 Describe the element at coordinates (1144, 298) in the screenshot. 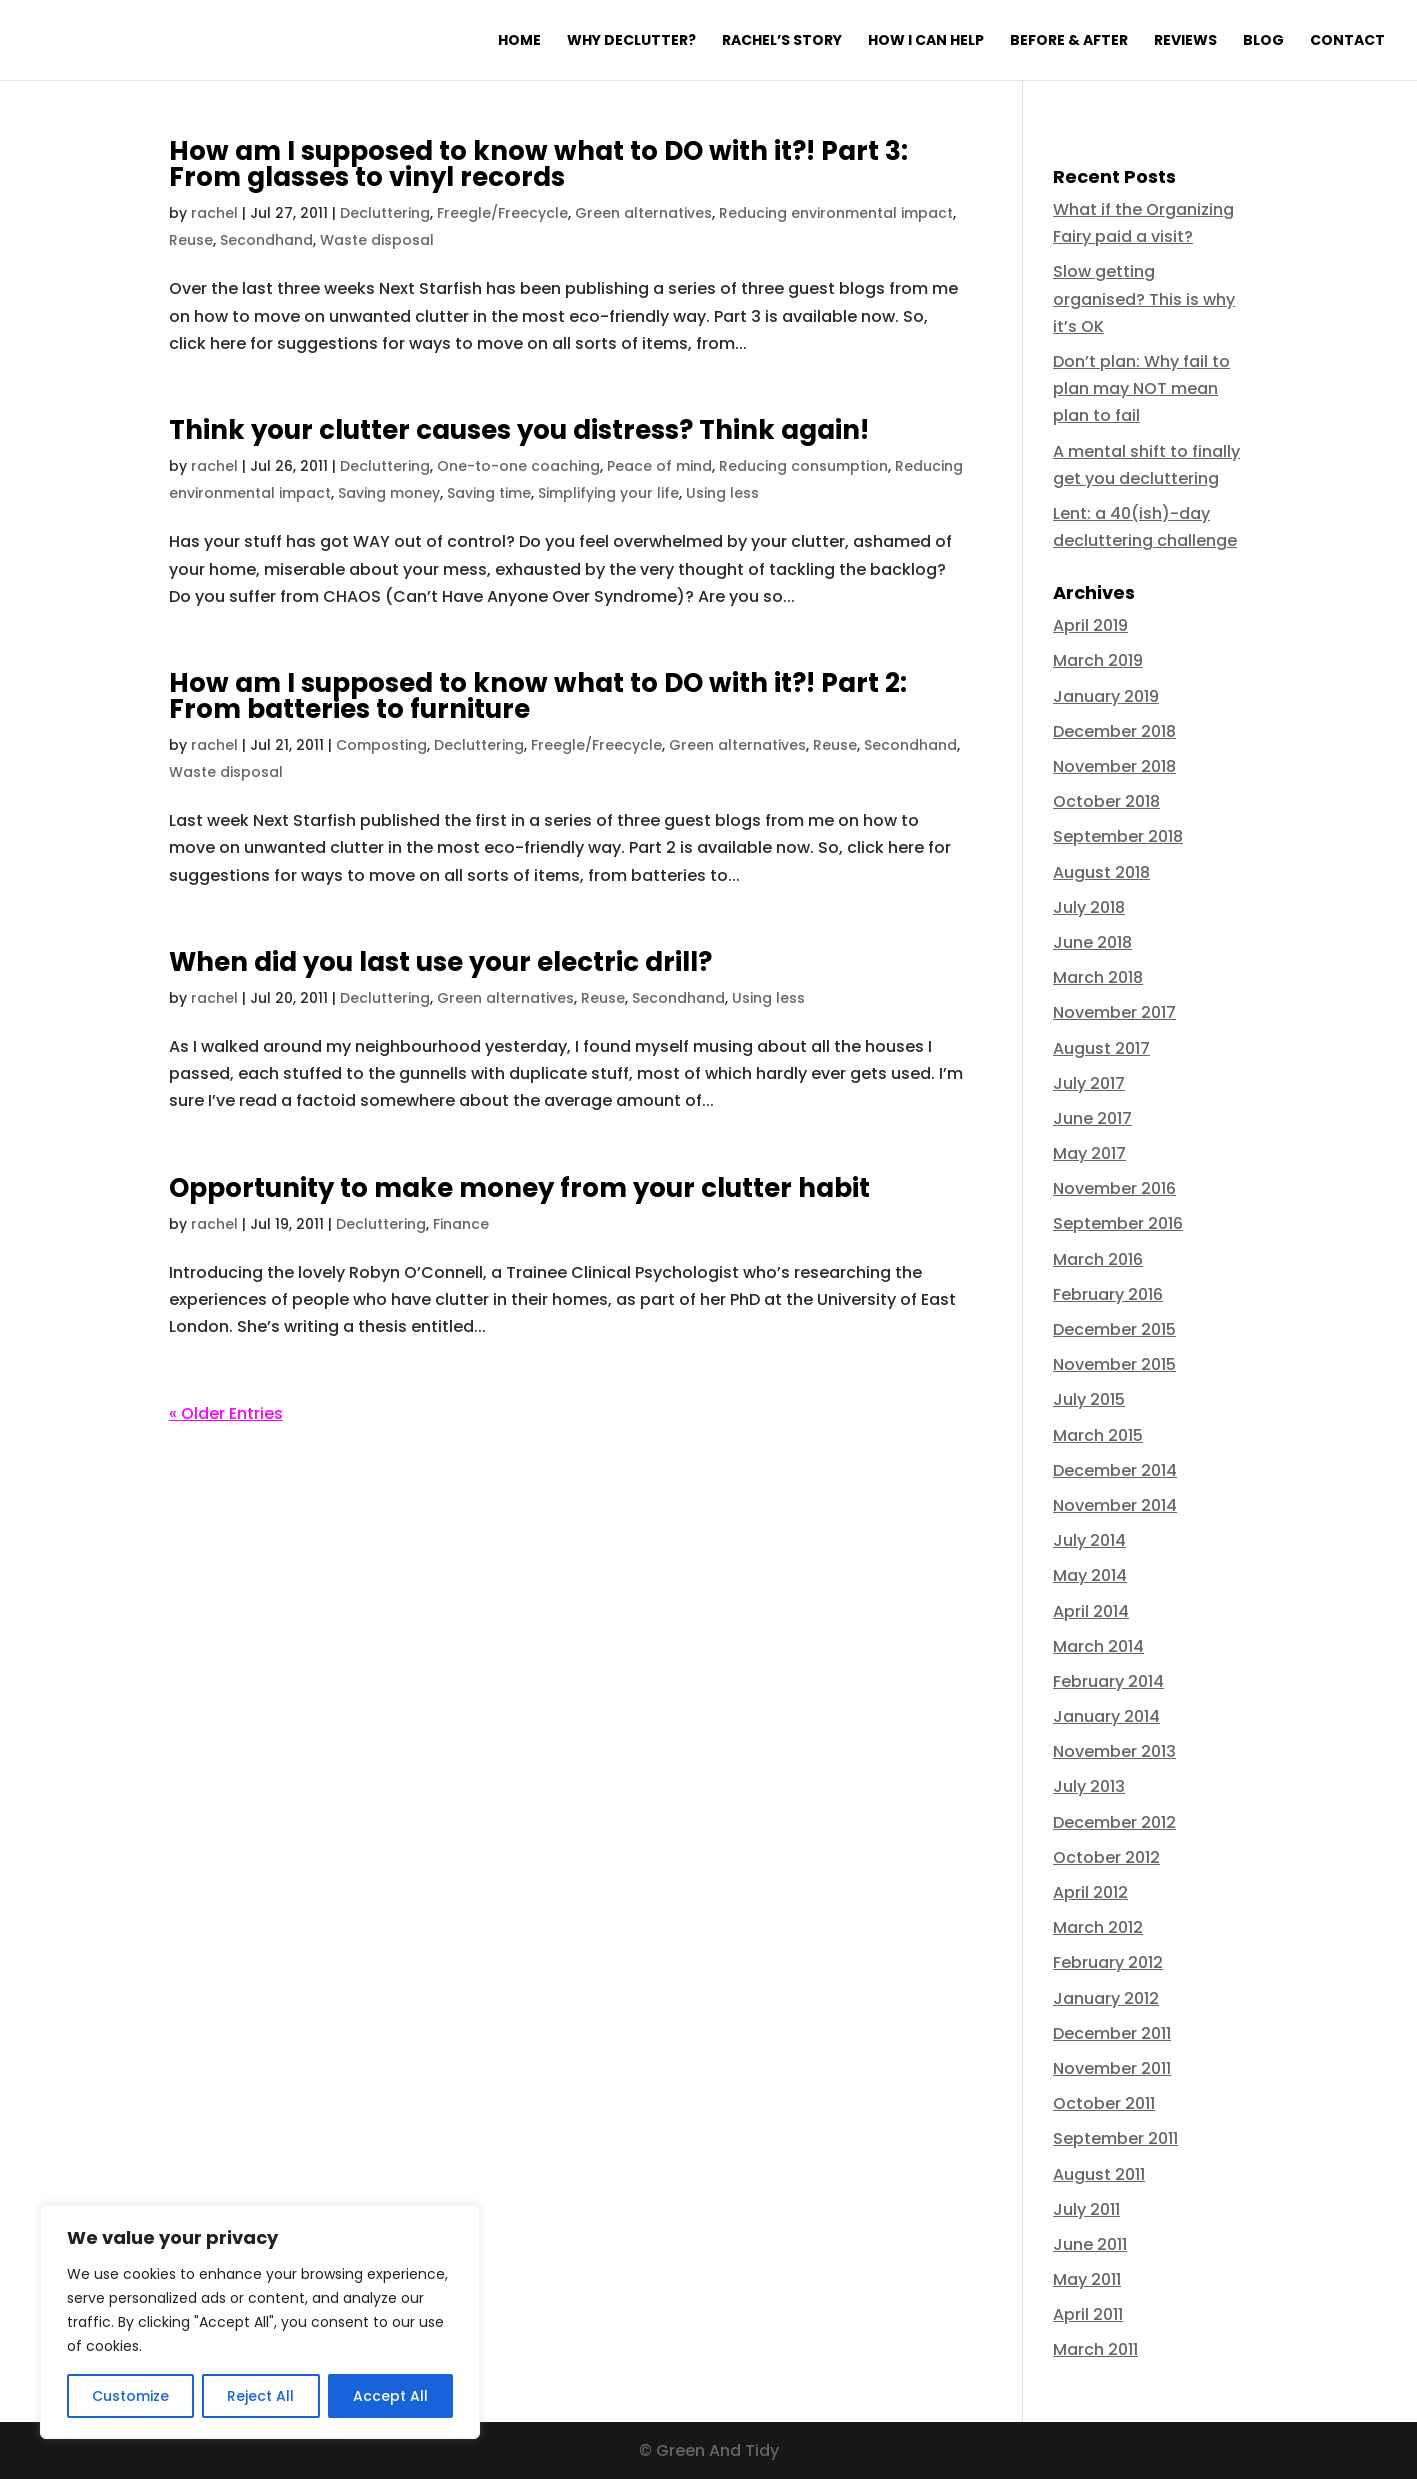

I see `Slow getting organised? This is why it’s OK` at that location.